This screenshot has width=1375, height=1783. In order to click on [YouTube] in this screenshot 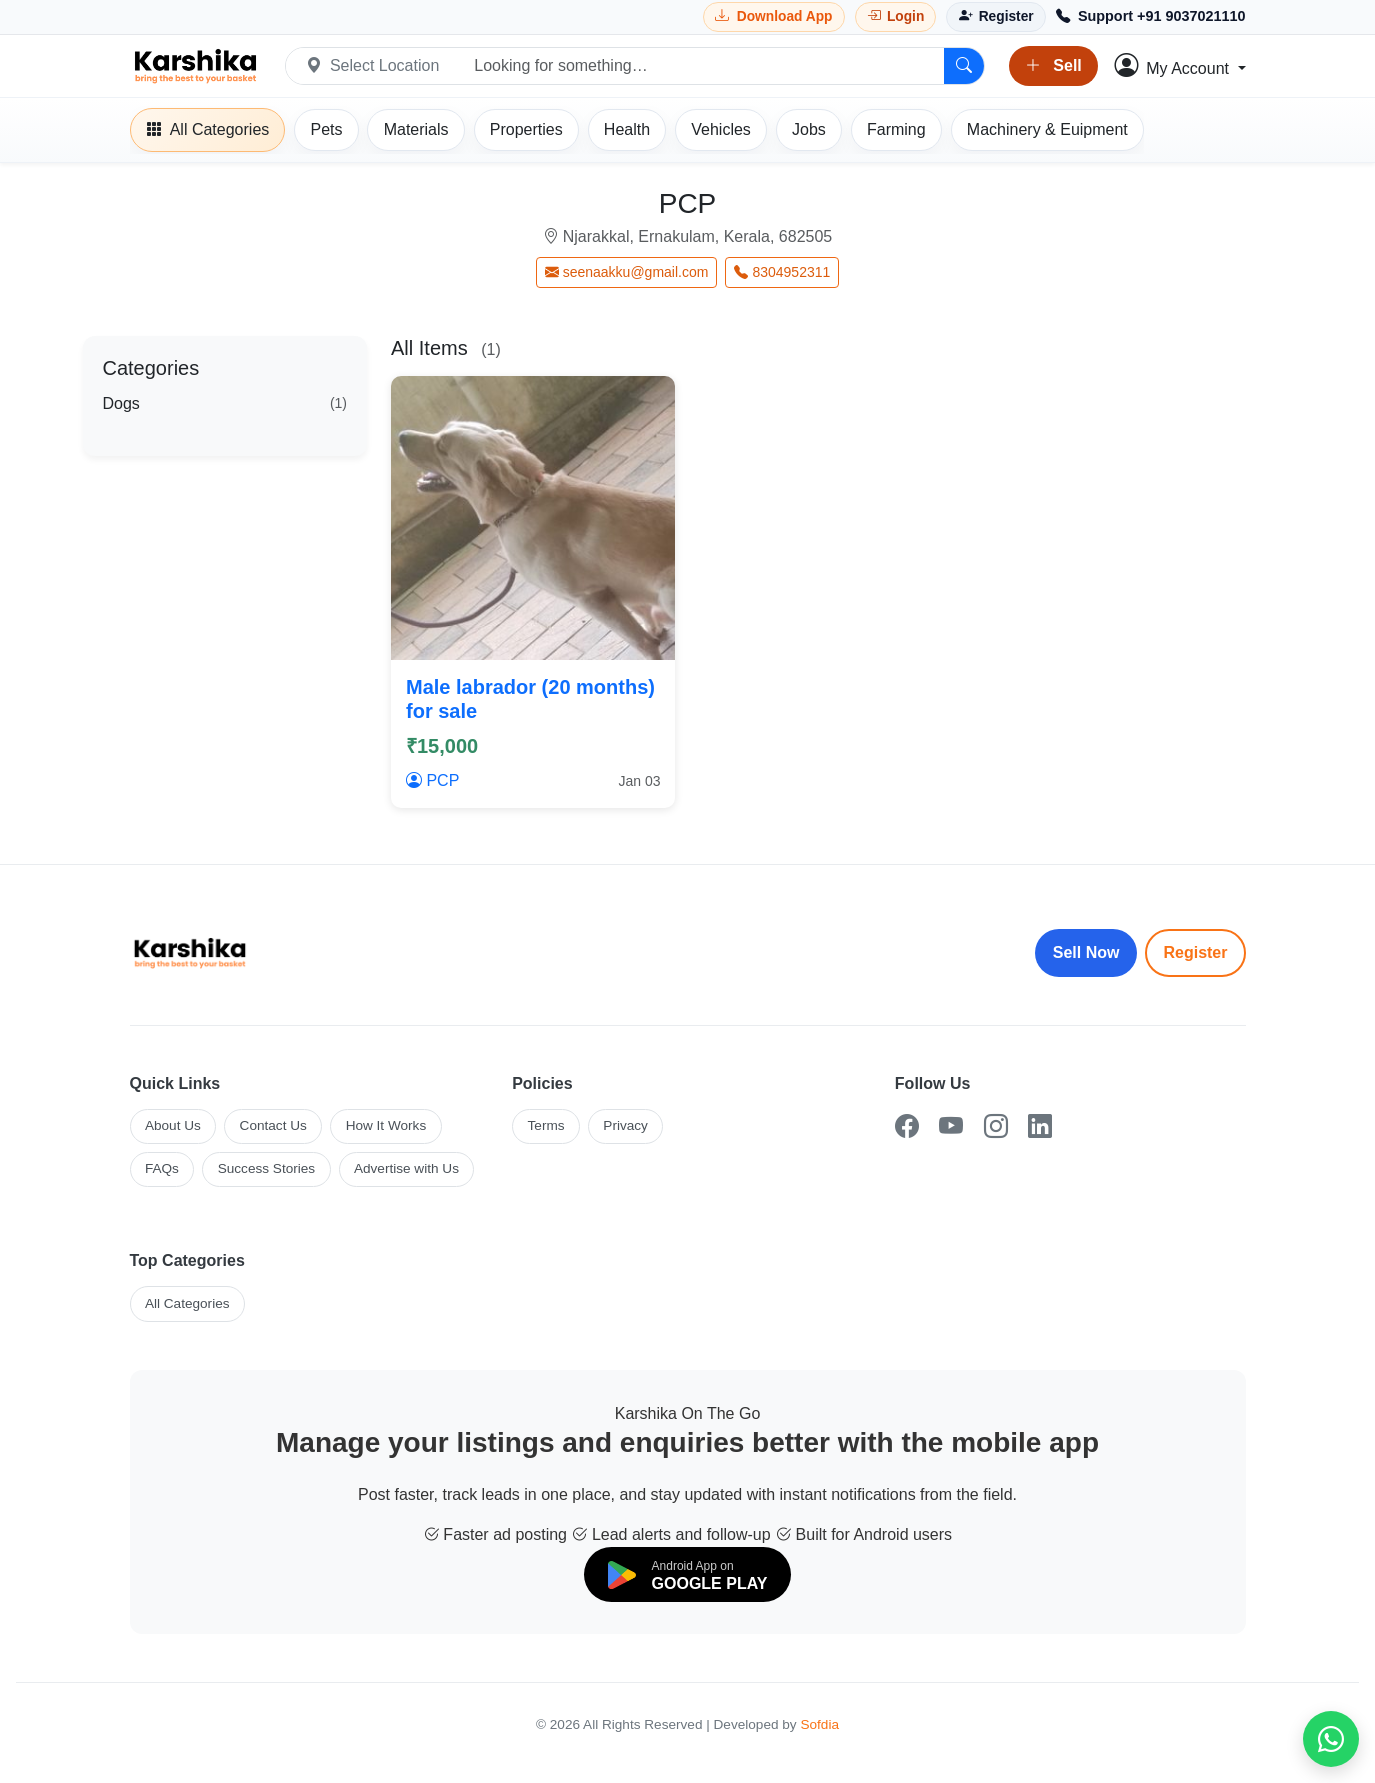, I will do `click(951, 1126)`.